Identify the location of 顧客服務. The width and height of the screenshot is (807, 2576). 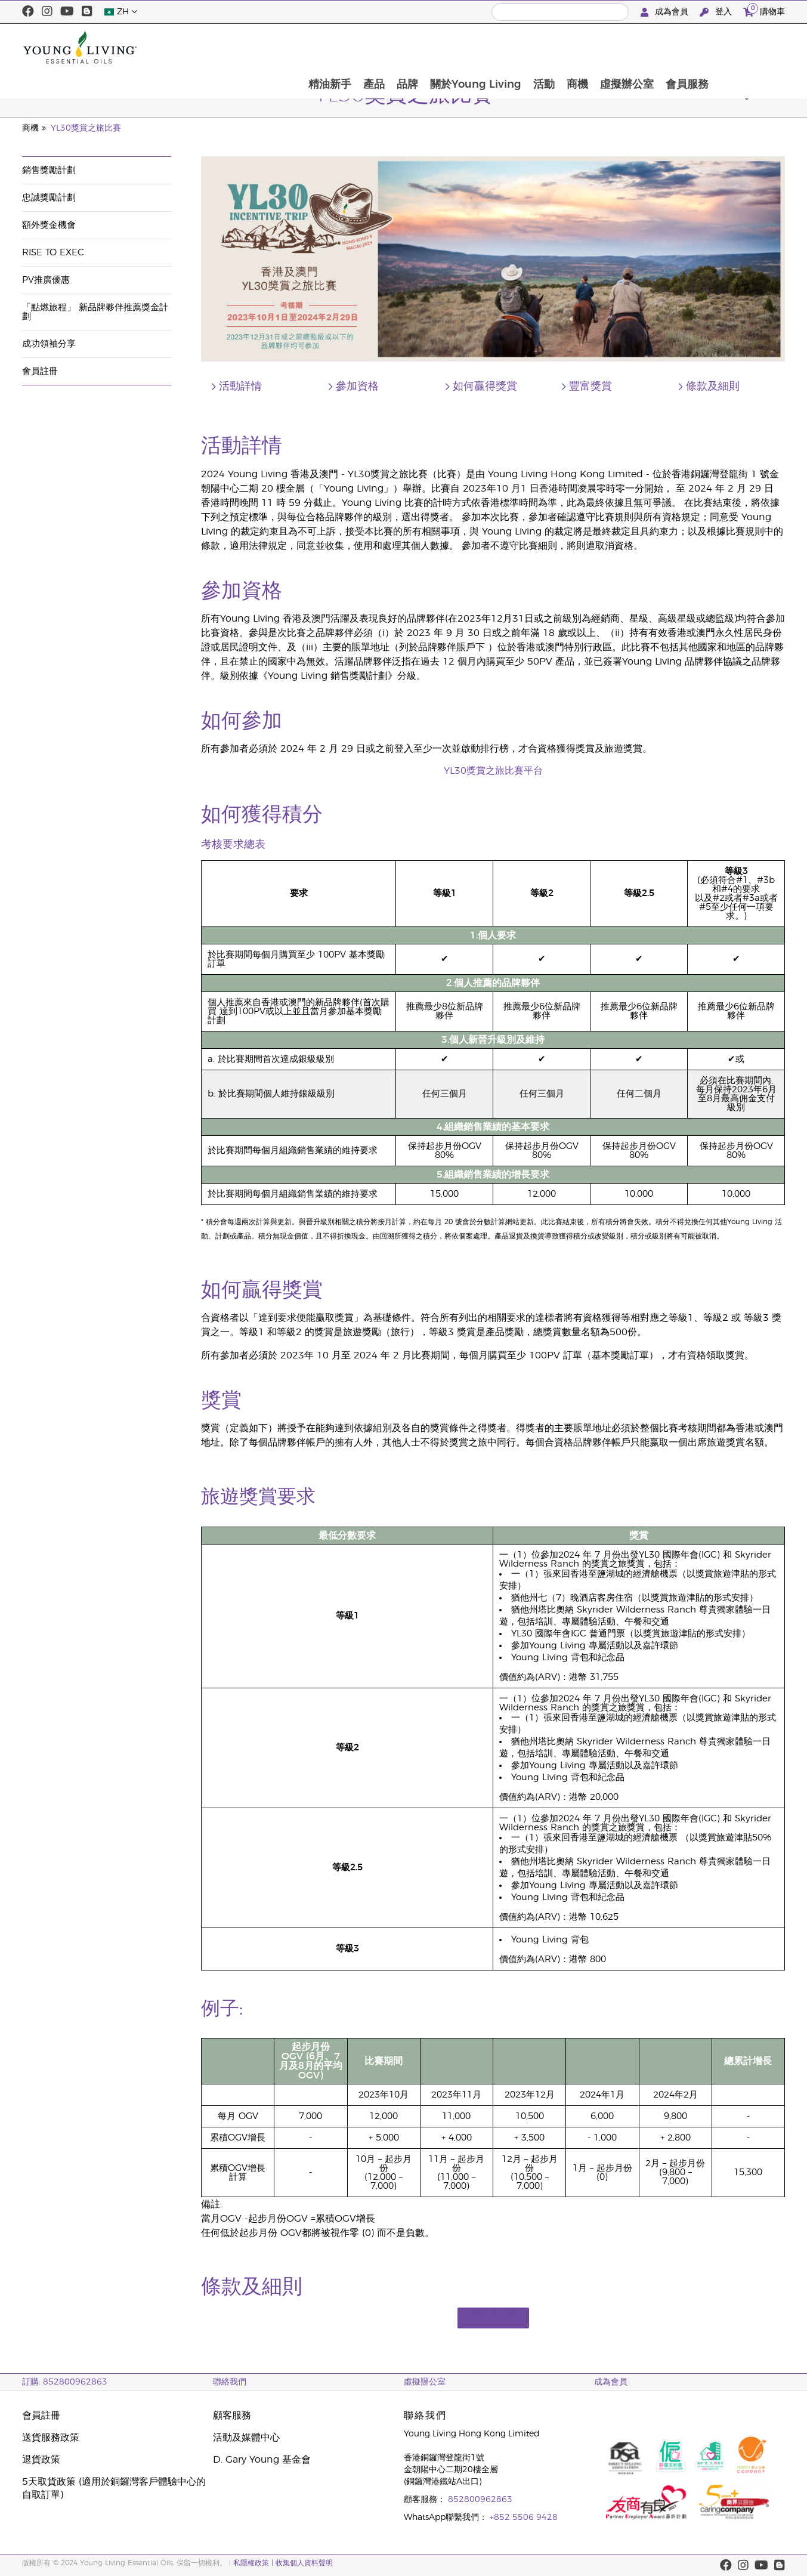
(232, 2415).